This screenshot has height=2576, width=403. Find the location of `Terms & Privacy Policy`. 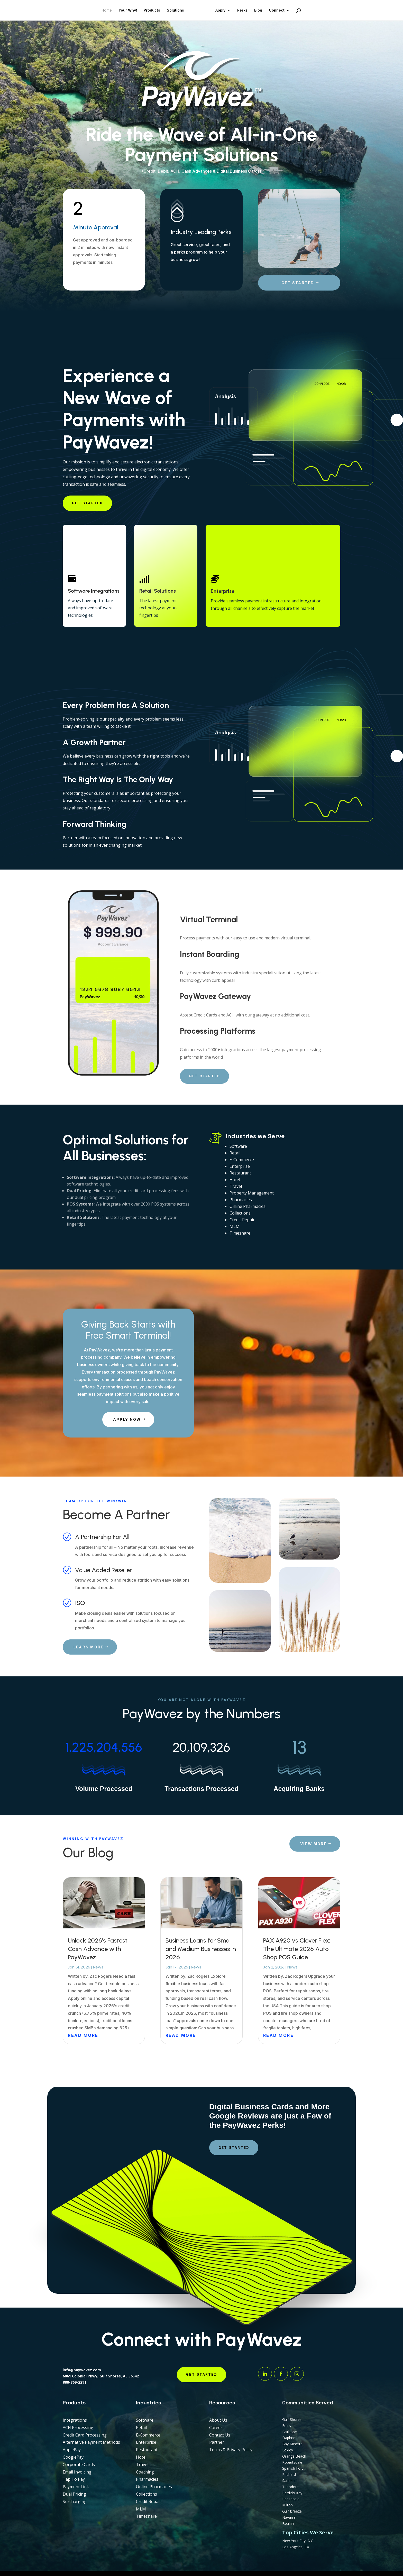

Terms & Privacy Policy is located at coordinates (230, 2449).